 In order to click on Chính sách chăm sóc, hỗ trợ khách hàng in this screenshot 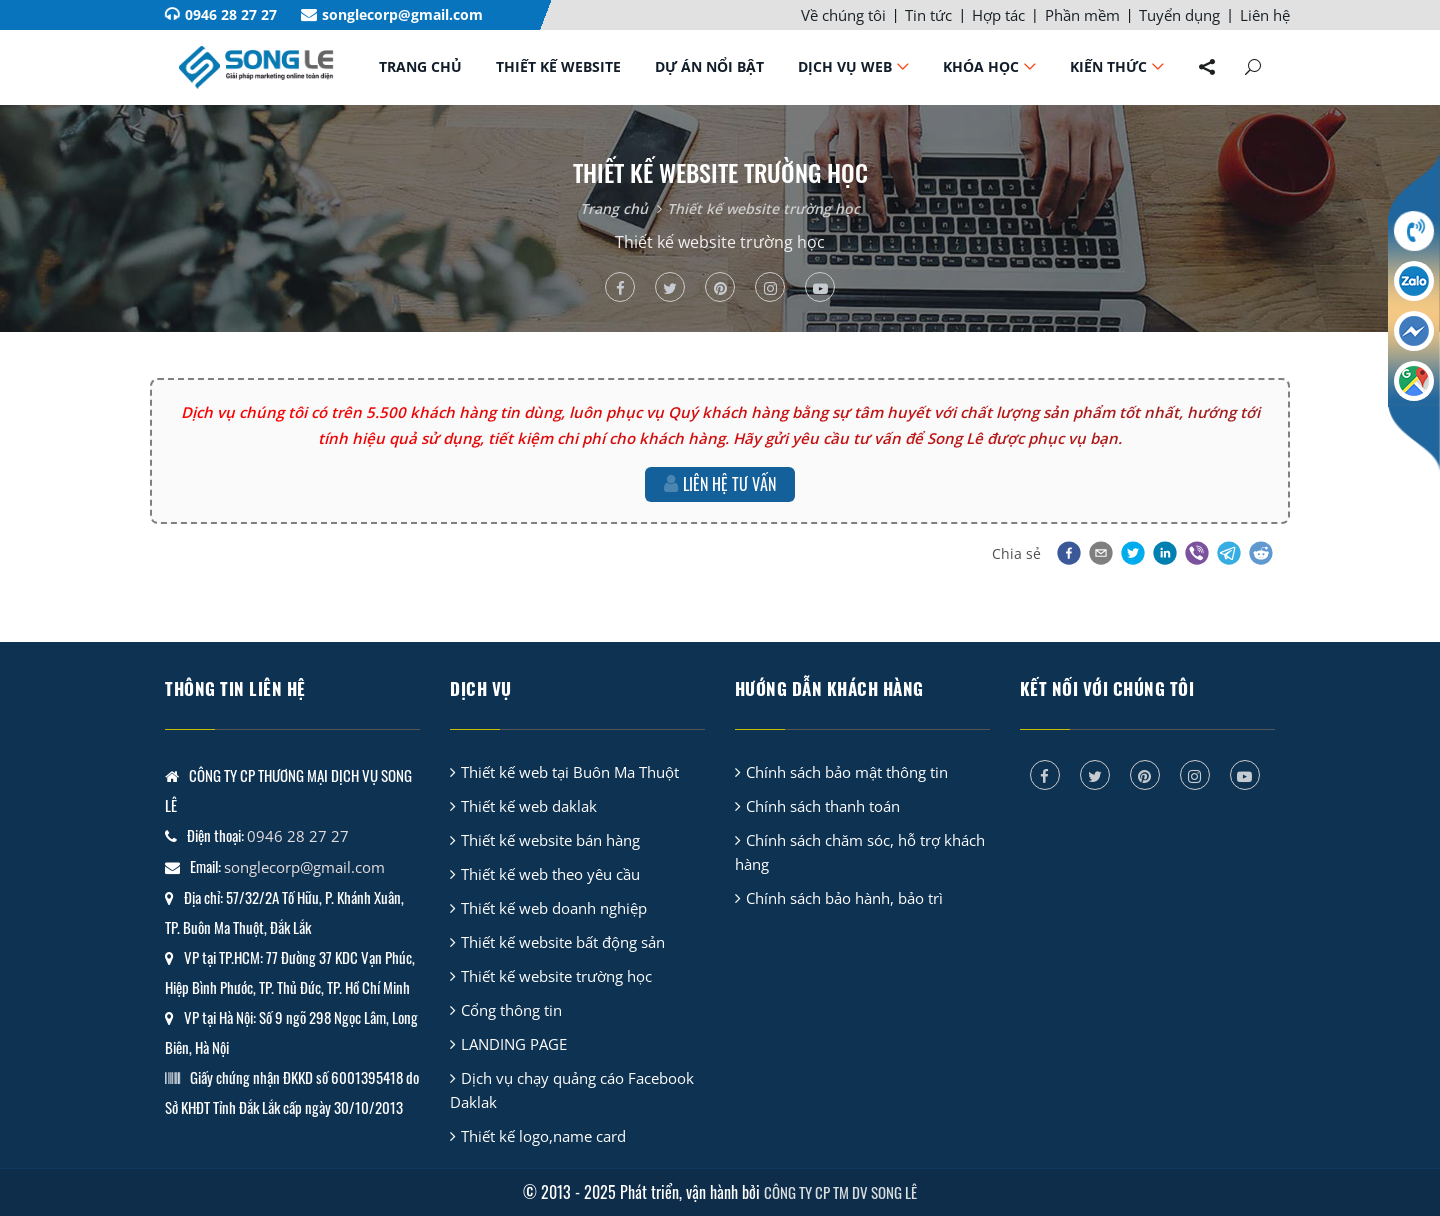, I will do `click(860, 852)`.